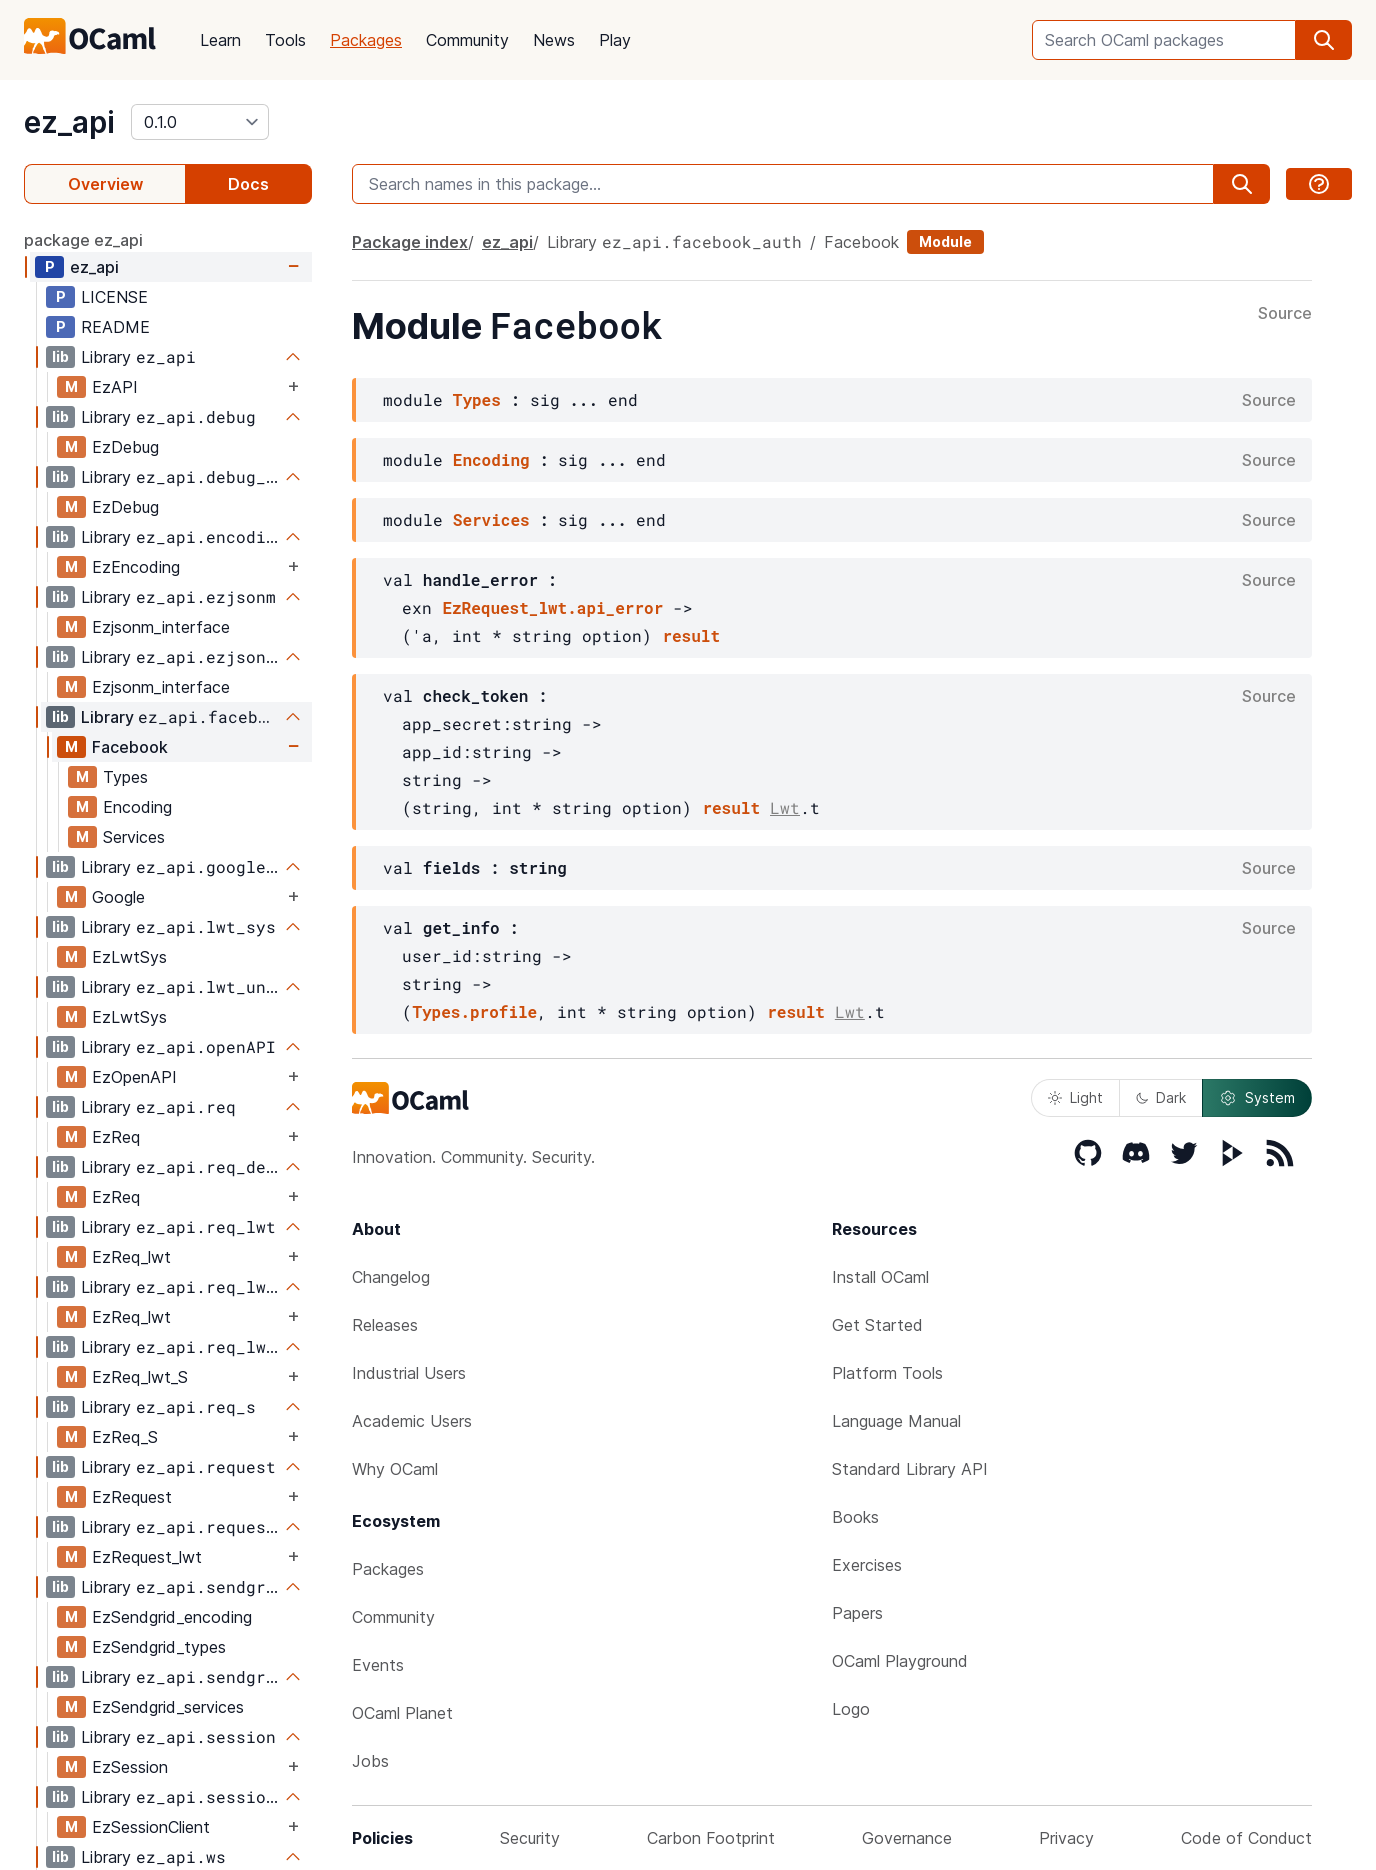 This screenshot has height=1870, width=1376. What do you see at coordinates (220, 40) in the screenshot?
I see `Learn` at bounding box center [220, 40].